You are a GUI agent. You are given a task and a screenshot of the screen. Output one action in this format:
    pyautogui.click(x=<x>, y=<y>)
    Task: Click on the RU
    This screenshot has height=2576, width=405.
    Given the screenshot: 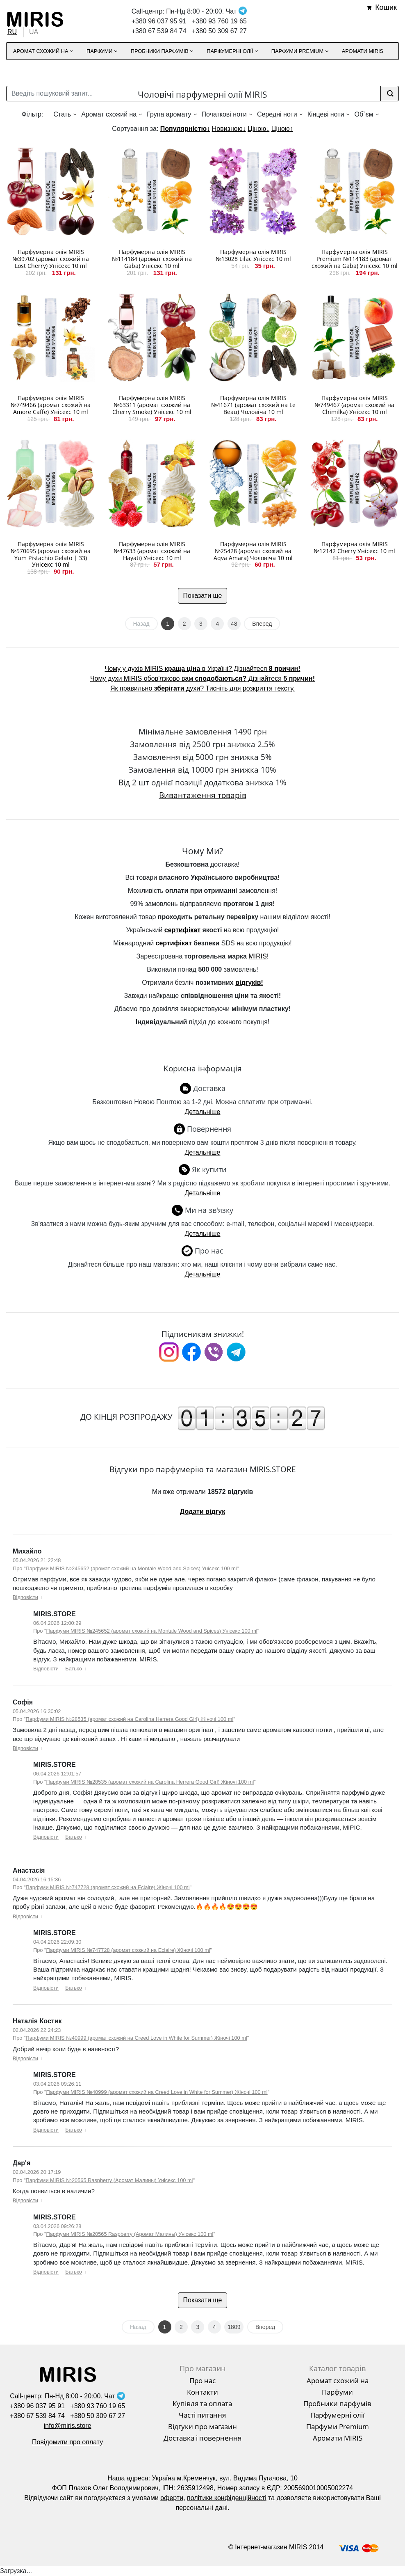 What is the action you would take?
    pyautogui.click(x=12, y=31)
    